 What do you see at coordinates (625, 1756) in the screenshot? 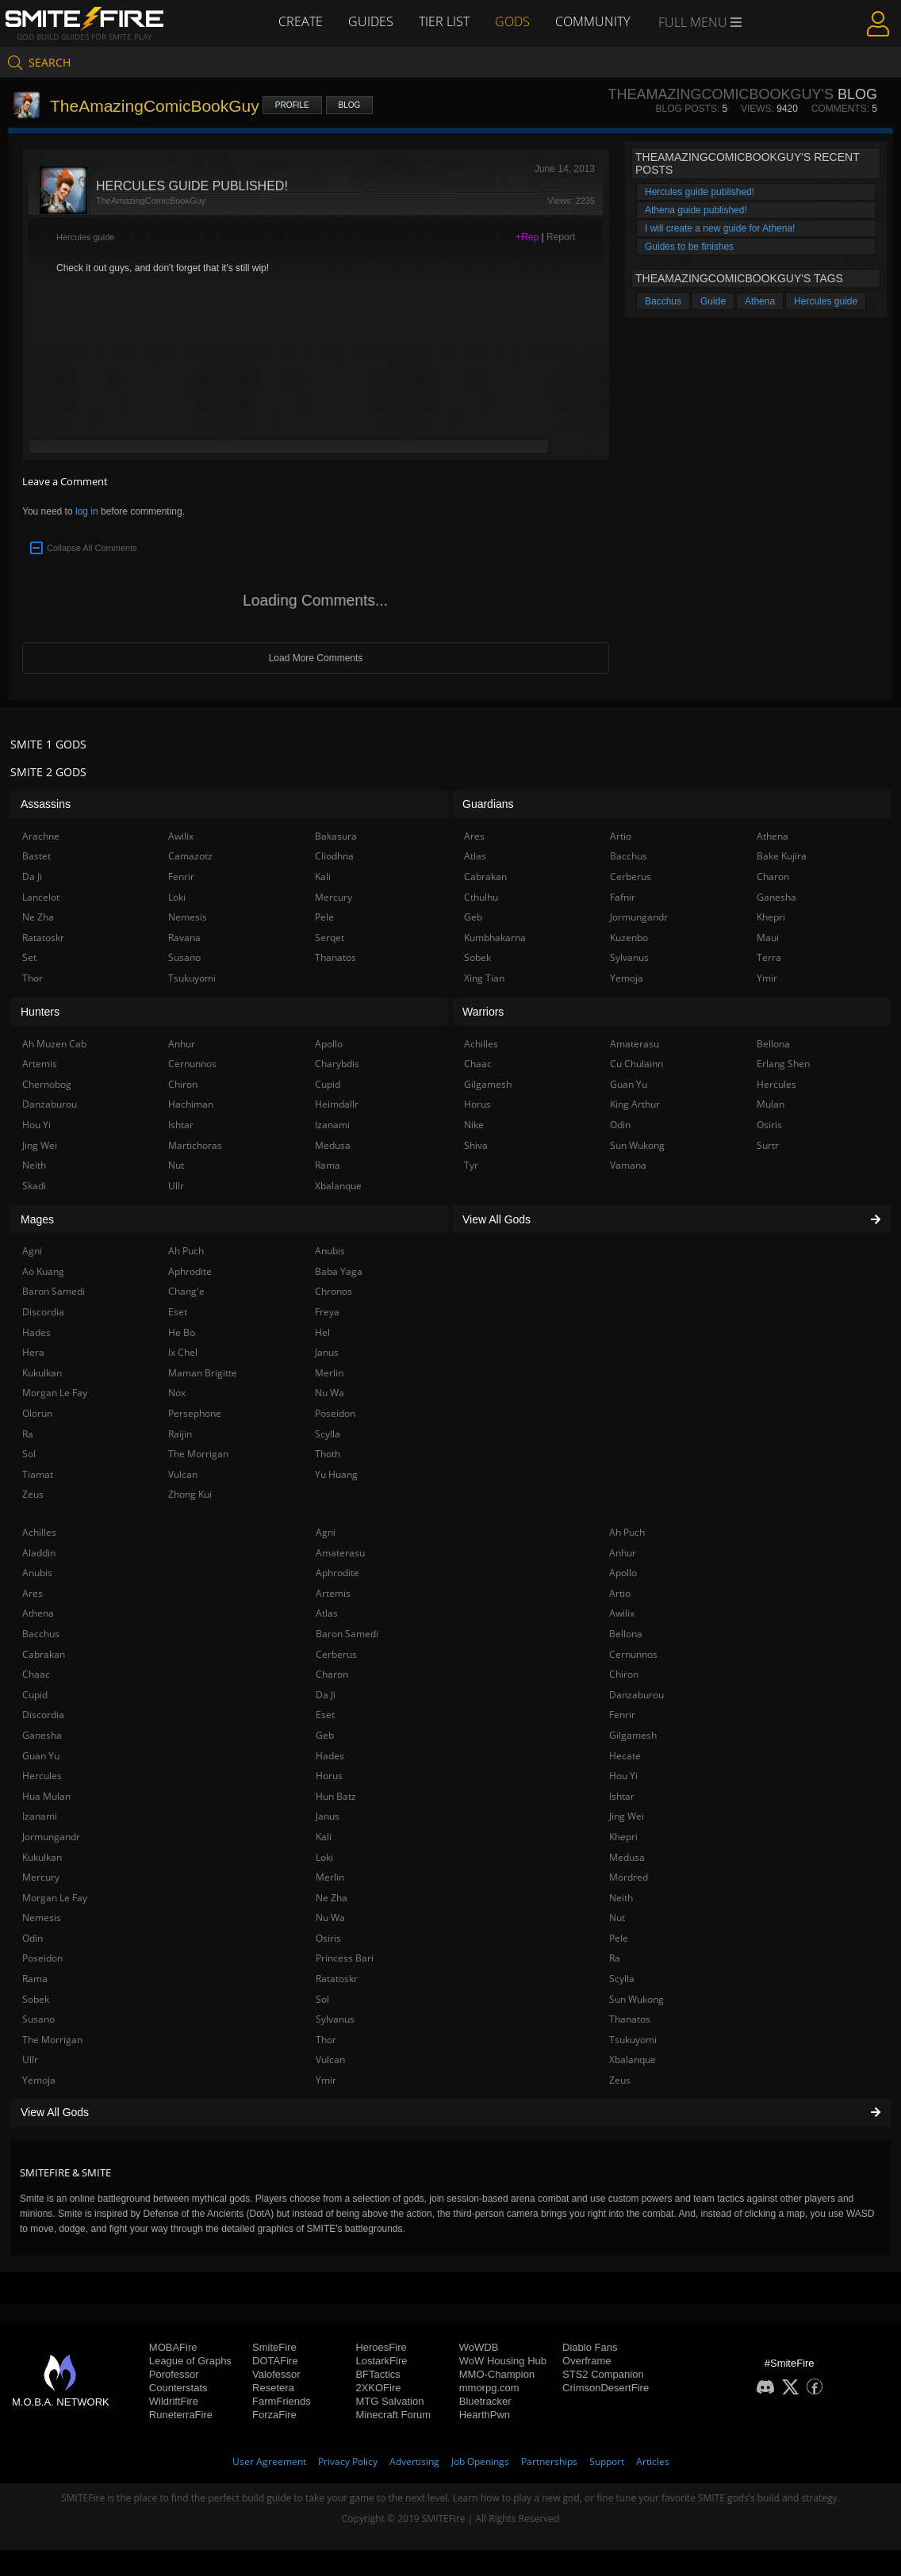
I see `Hecate` at bounding box center [625, 1756].